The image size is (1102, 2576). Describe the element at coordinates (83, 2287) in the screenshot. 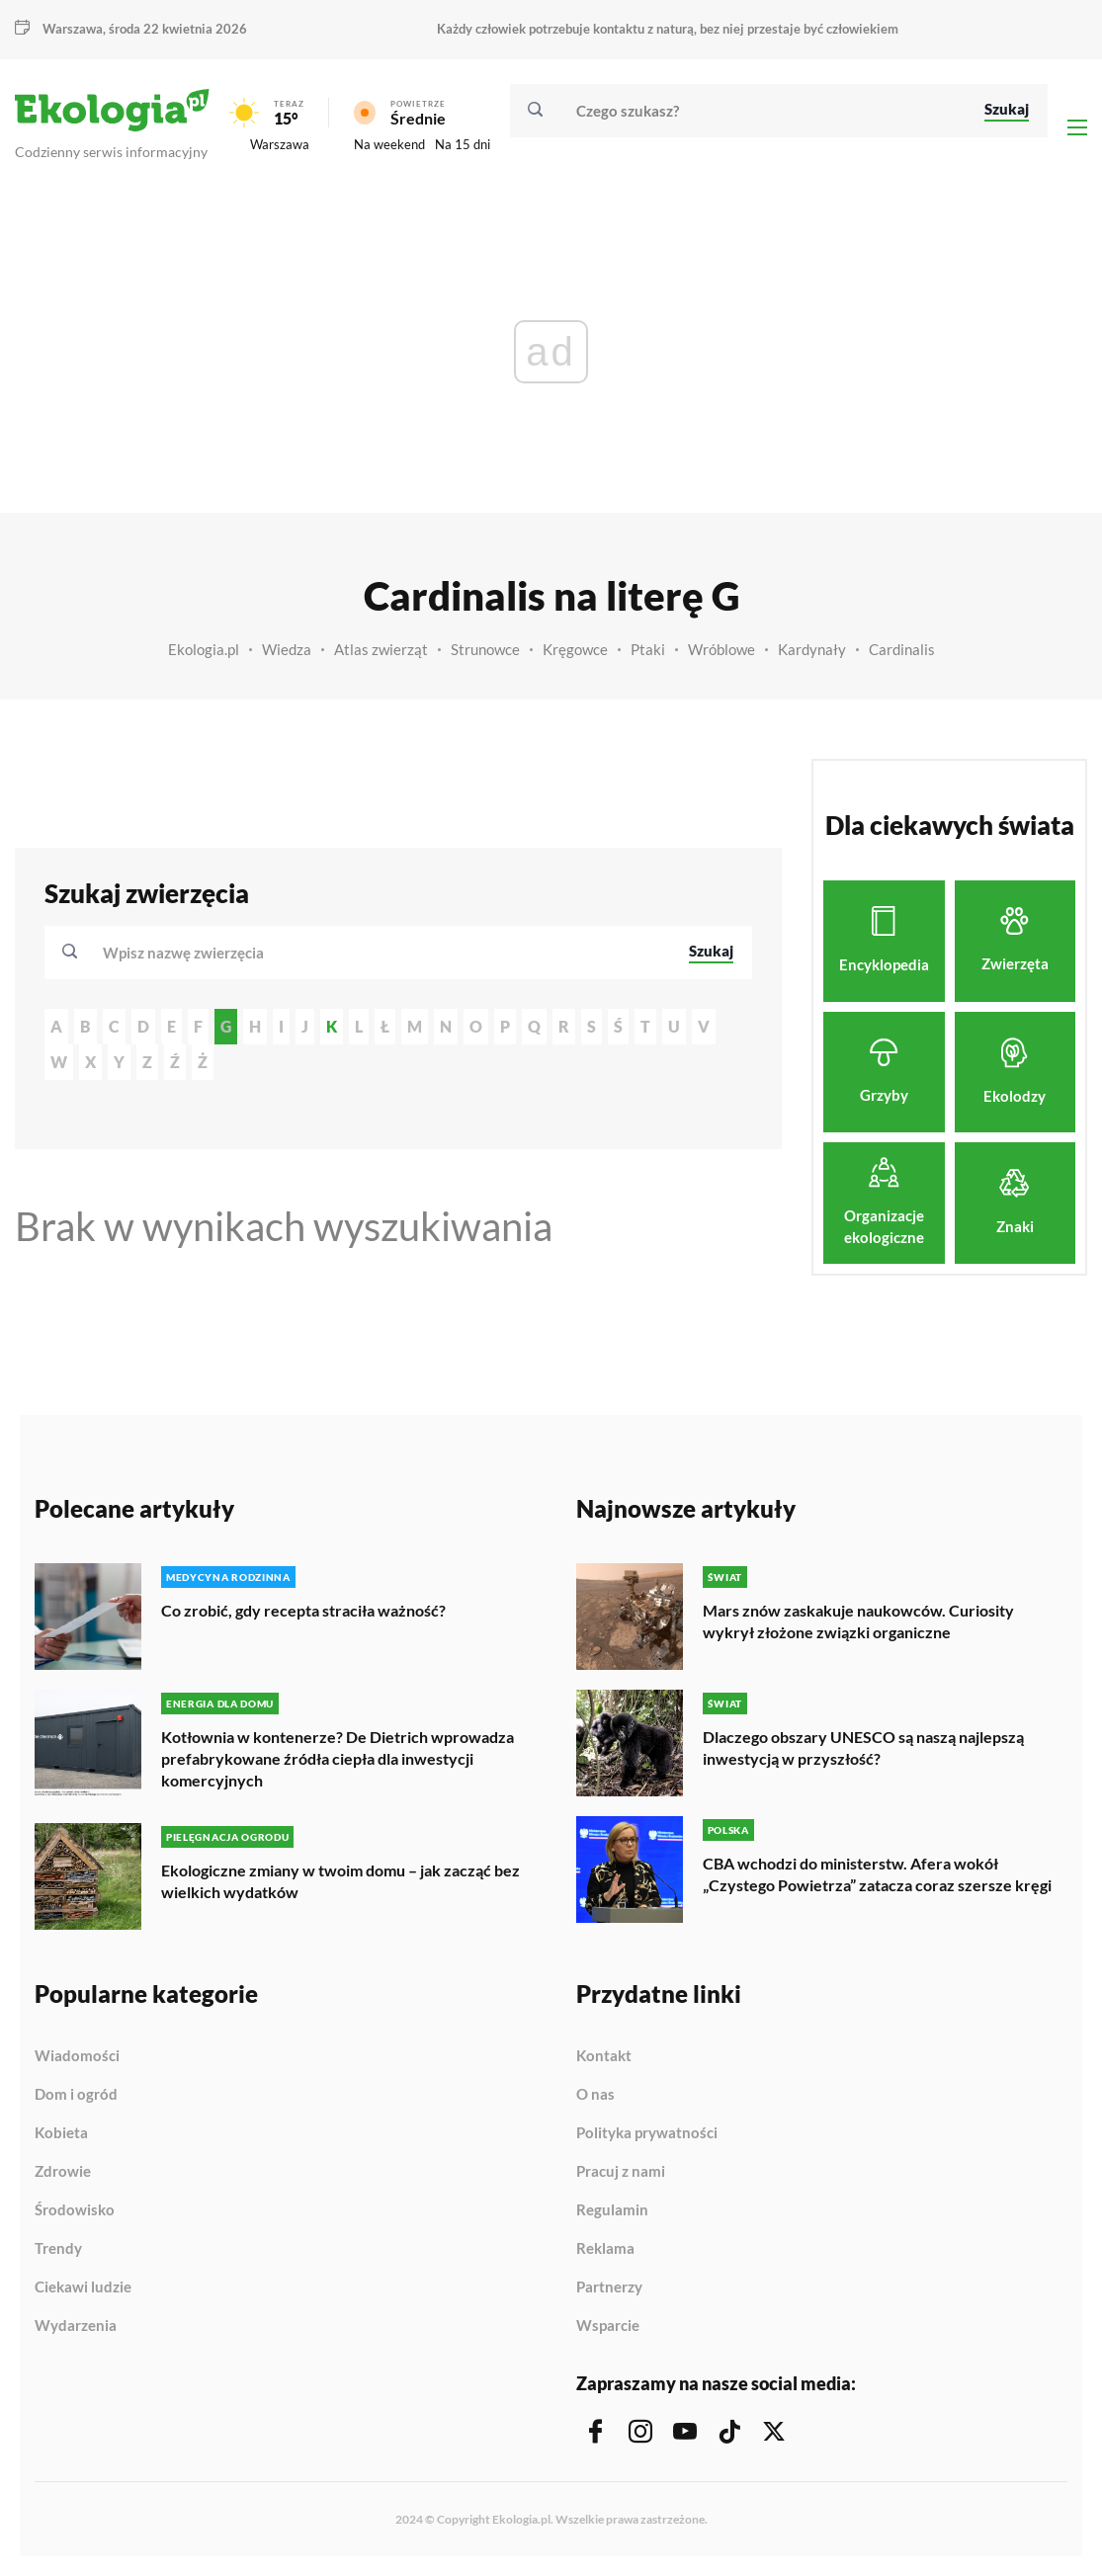

I see `Ciekawi ludzie` at that location.